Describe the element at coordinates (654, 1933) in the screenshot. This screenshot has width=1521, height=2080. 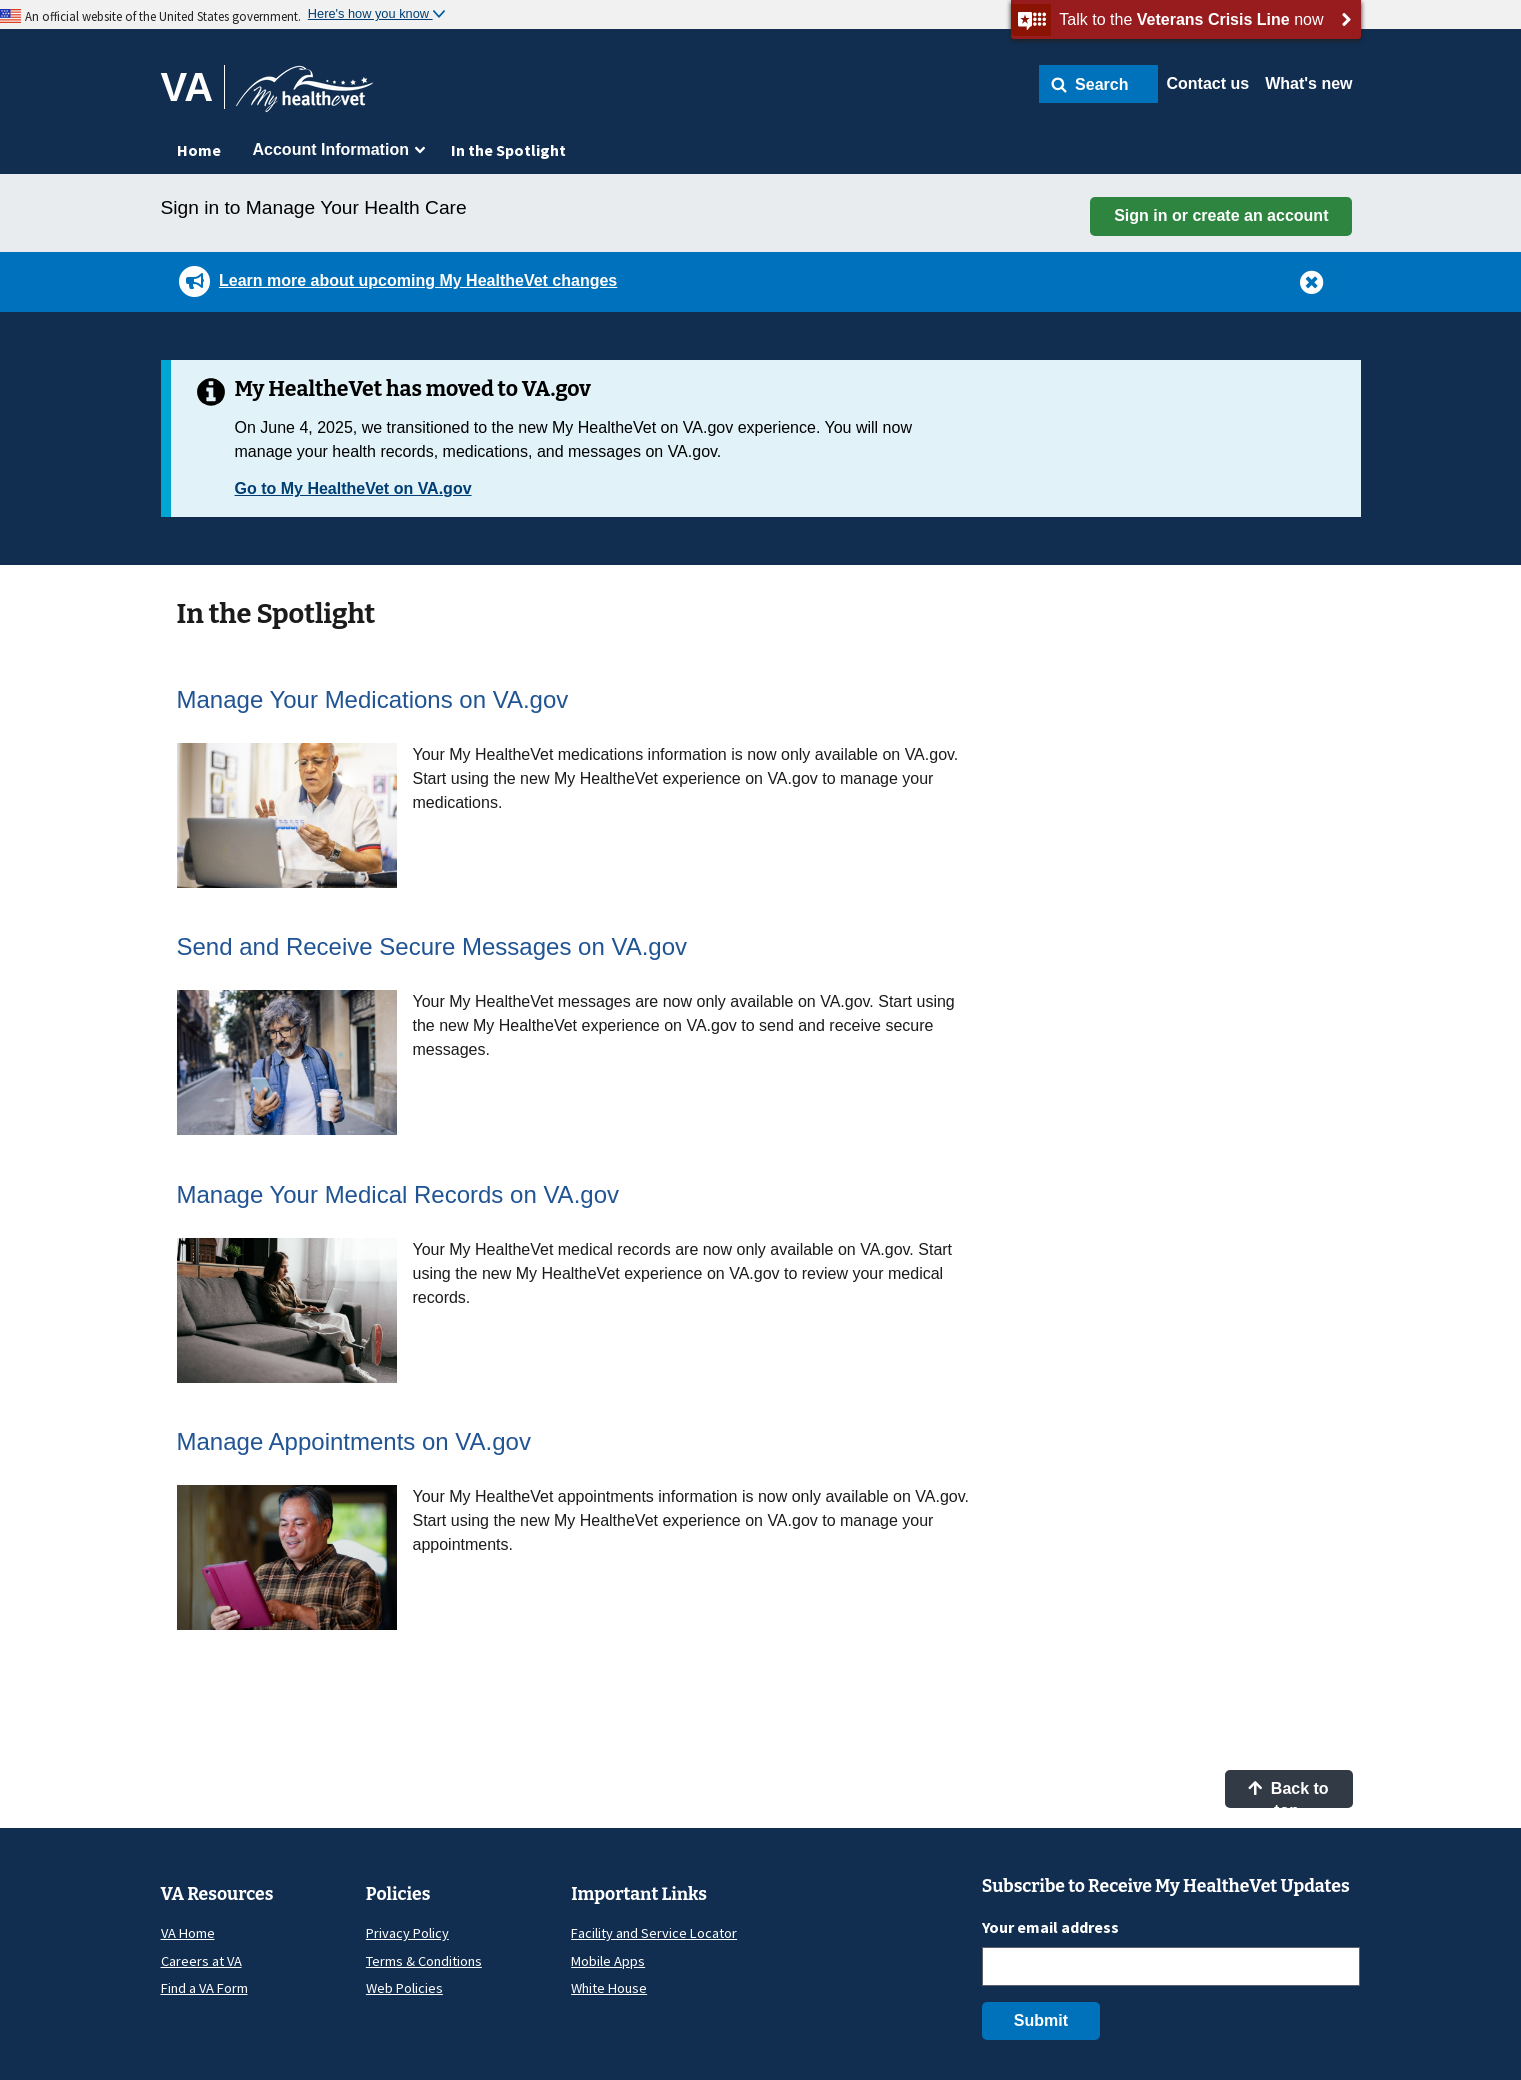
I see `Facility and Service Locator` at that location.